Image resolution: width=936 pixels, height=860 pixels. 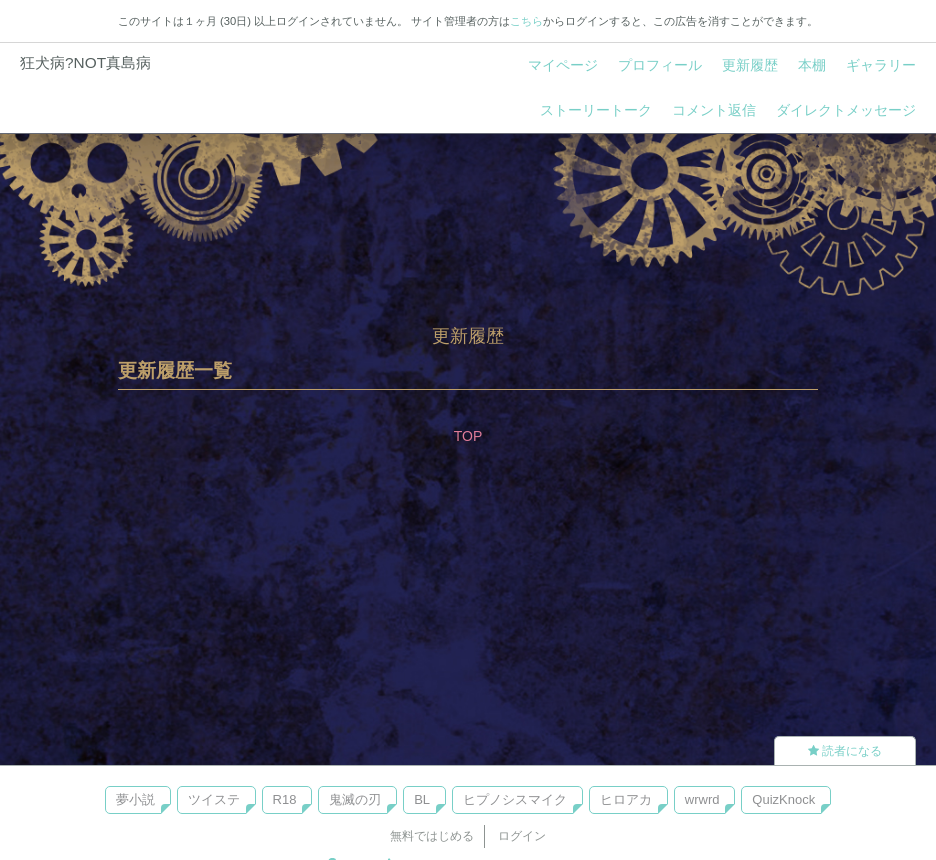 I want to click on プロフィール, so click(x=660, y=65).